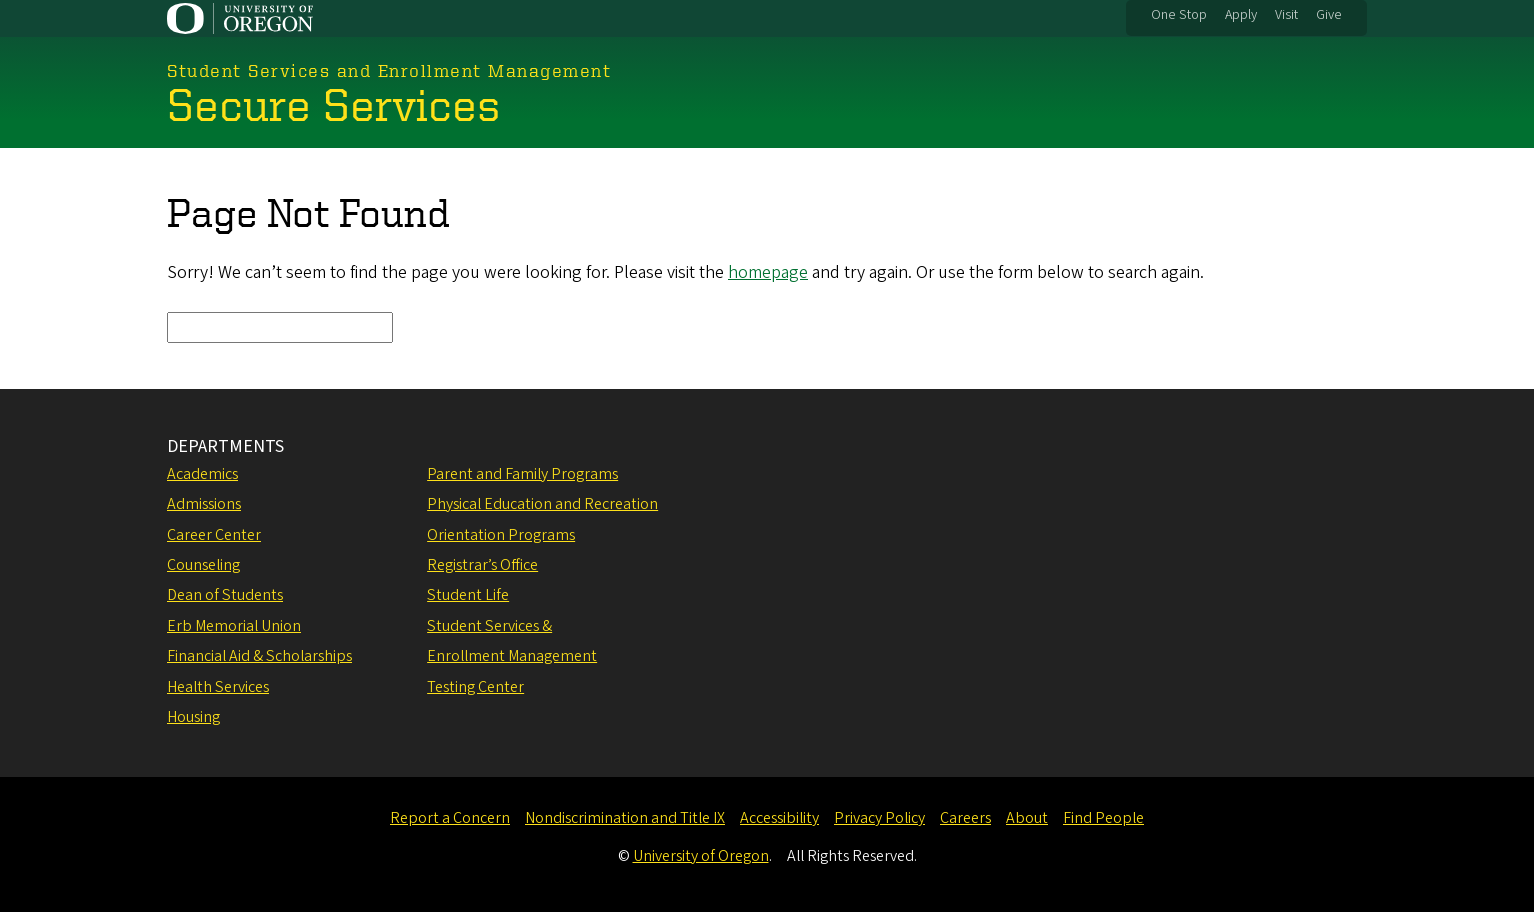  I want to click on Orientation Programs, so click(501, 535).